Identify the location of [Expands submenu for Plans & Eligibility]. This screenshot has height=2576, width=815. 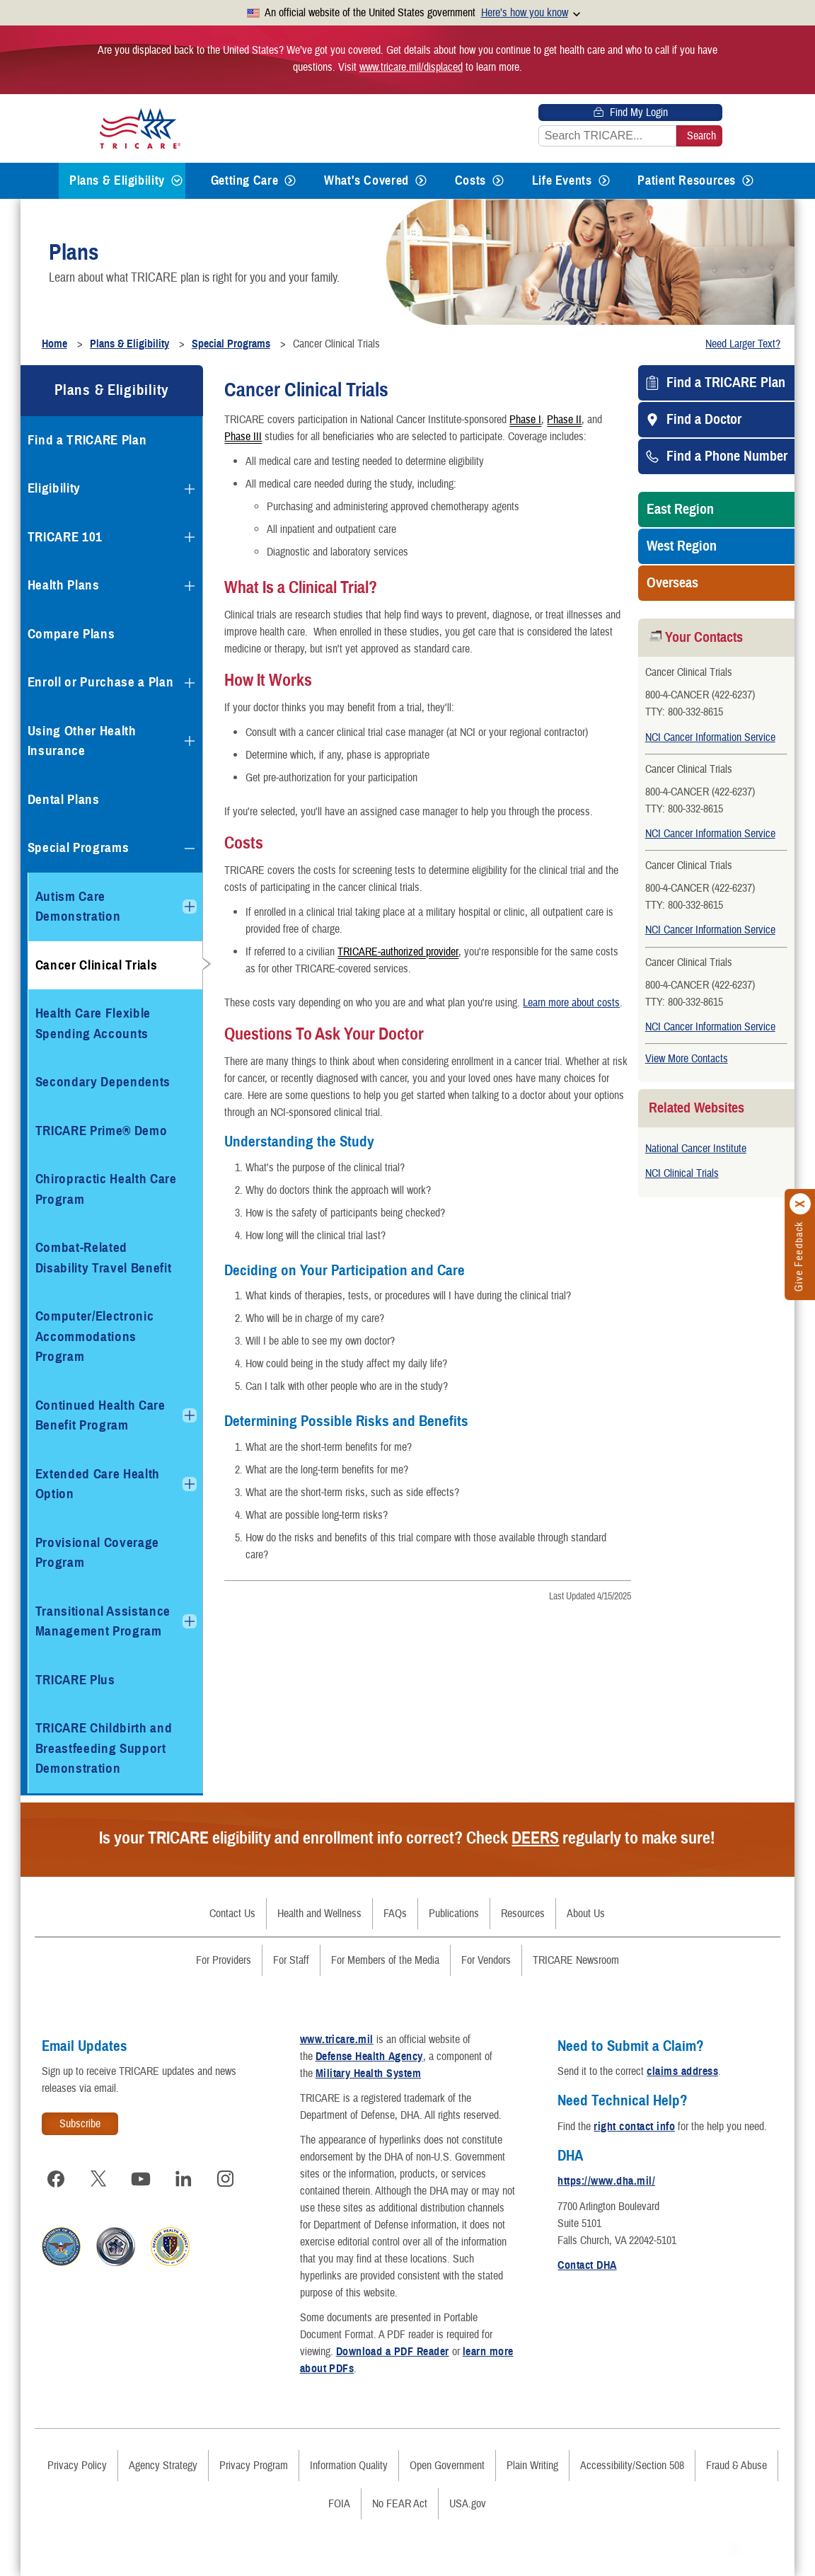
(176, 181).